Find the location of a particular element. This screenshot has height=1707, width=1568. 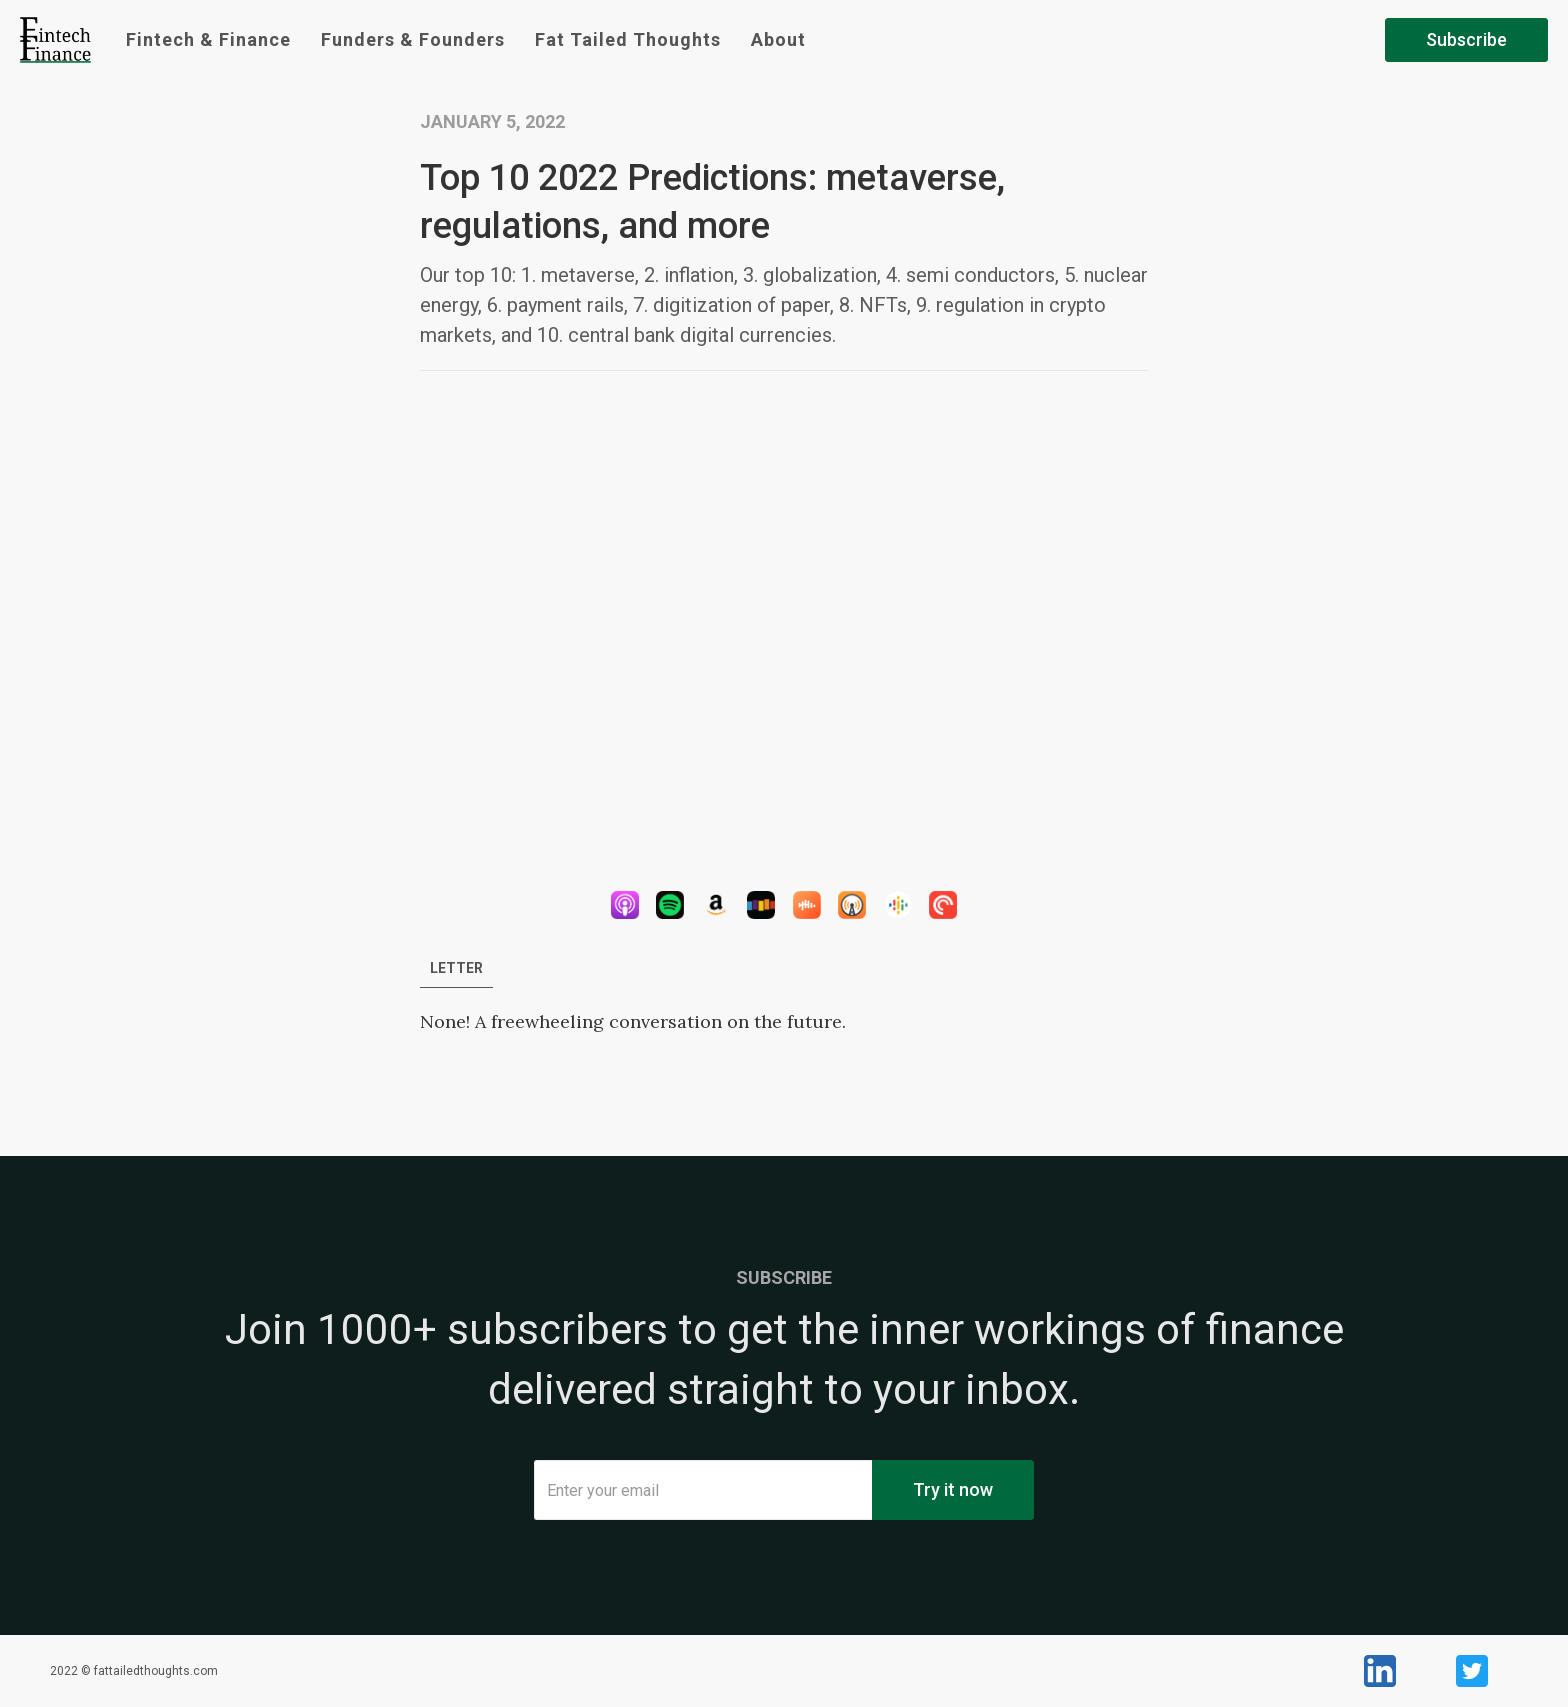

Subscribe is located at coordinates (1466, 39).